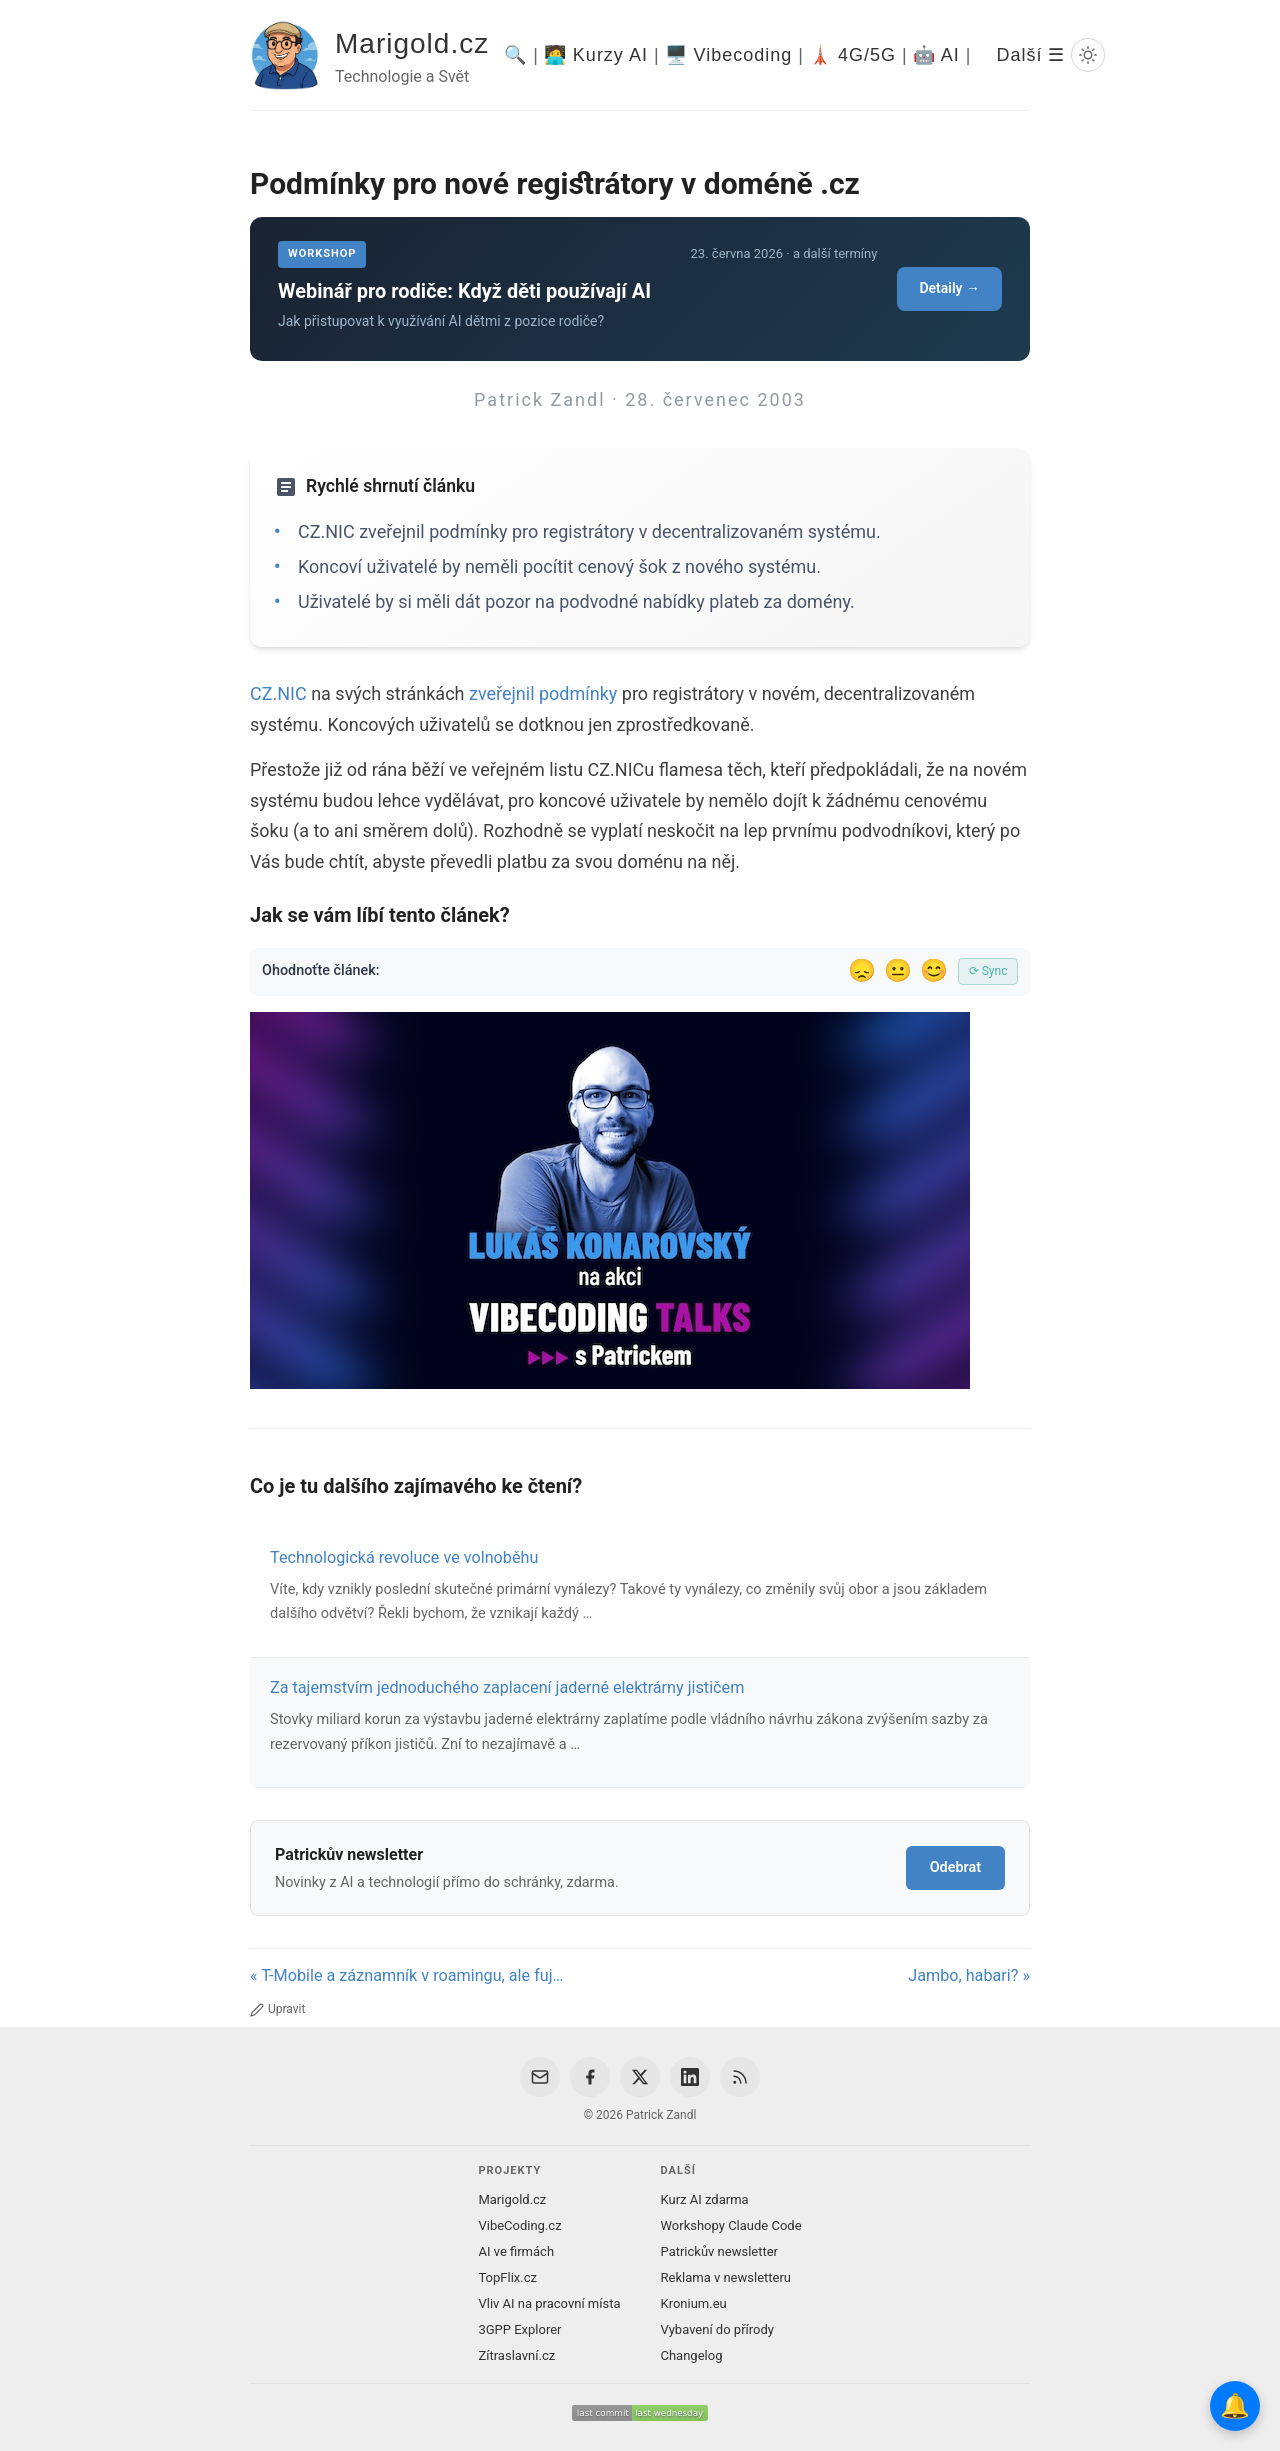 Image resolution: width=1280 pixels, height=2451 pixels. I want to click on AI ve firmách, so click(516, 2251).